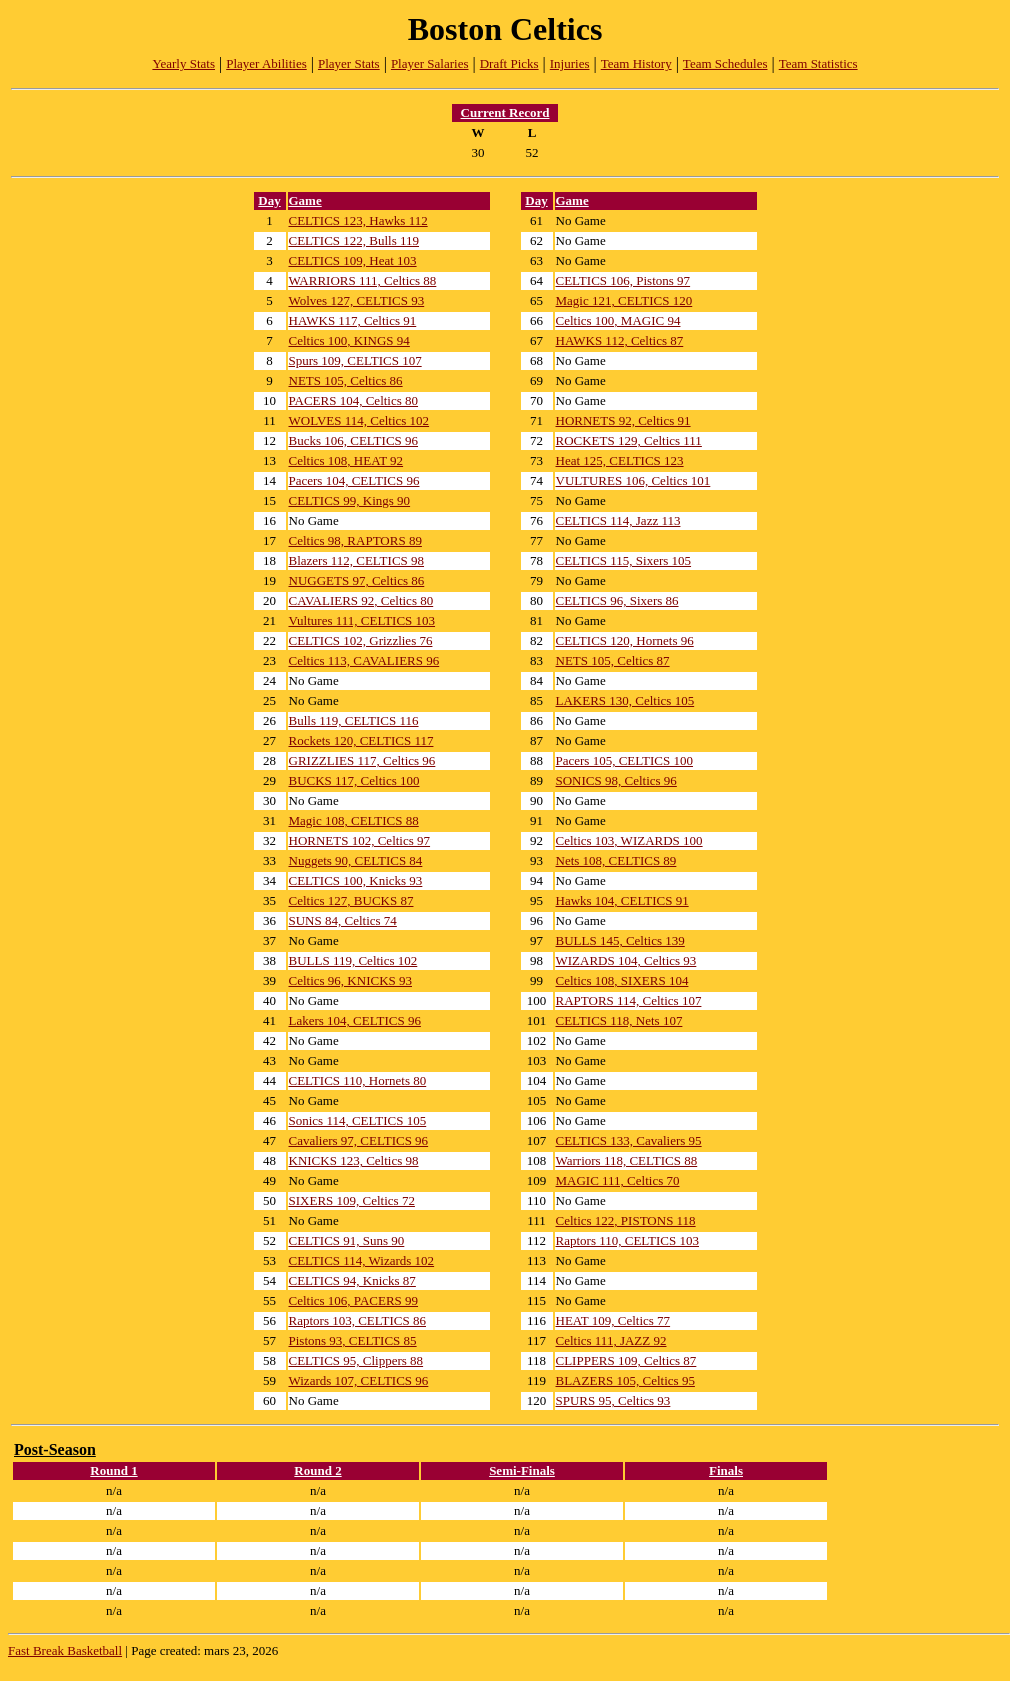 Image resolution: width=1010 pixels, height=1681 pixels. What do you see at coordinates (356, 860) in the screenshot?
I see `Nuggets 90, CELTICS 84` at bounding box center [356, 860].